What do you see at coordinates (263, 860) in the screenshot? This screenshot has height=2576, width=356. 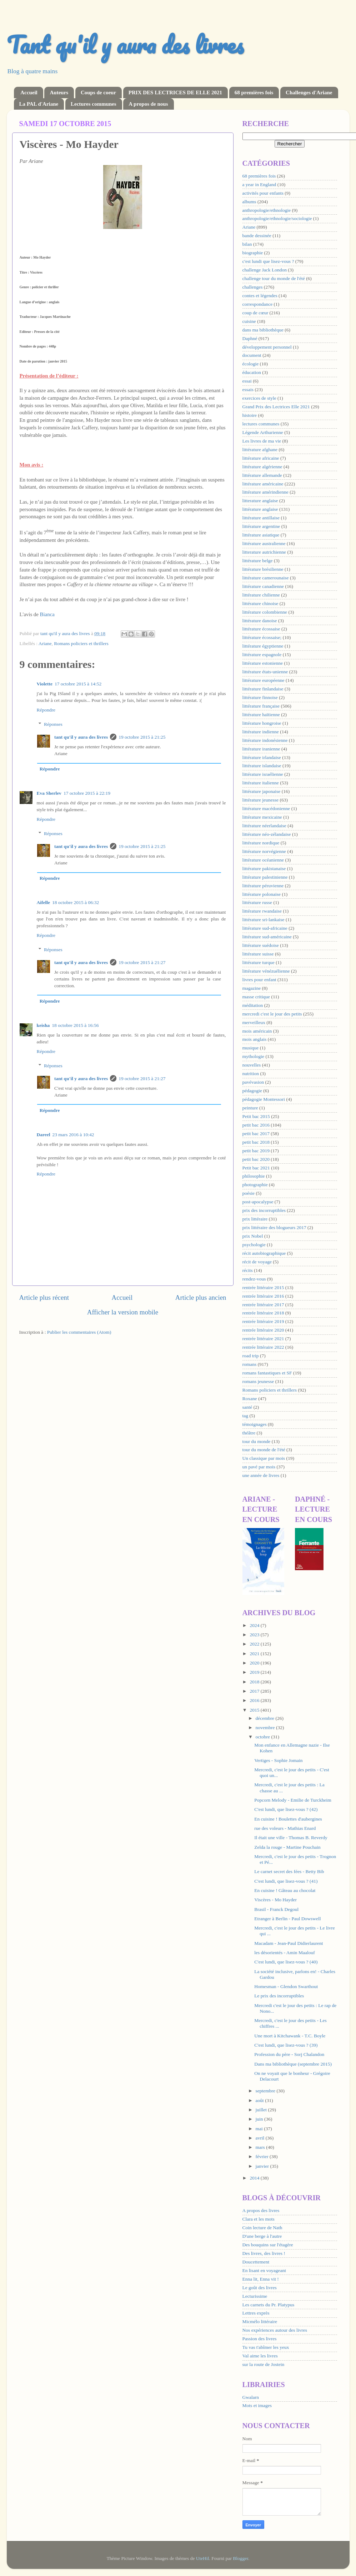 I see `littérature océanienne` at bounding box center [263, 860].